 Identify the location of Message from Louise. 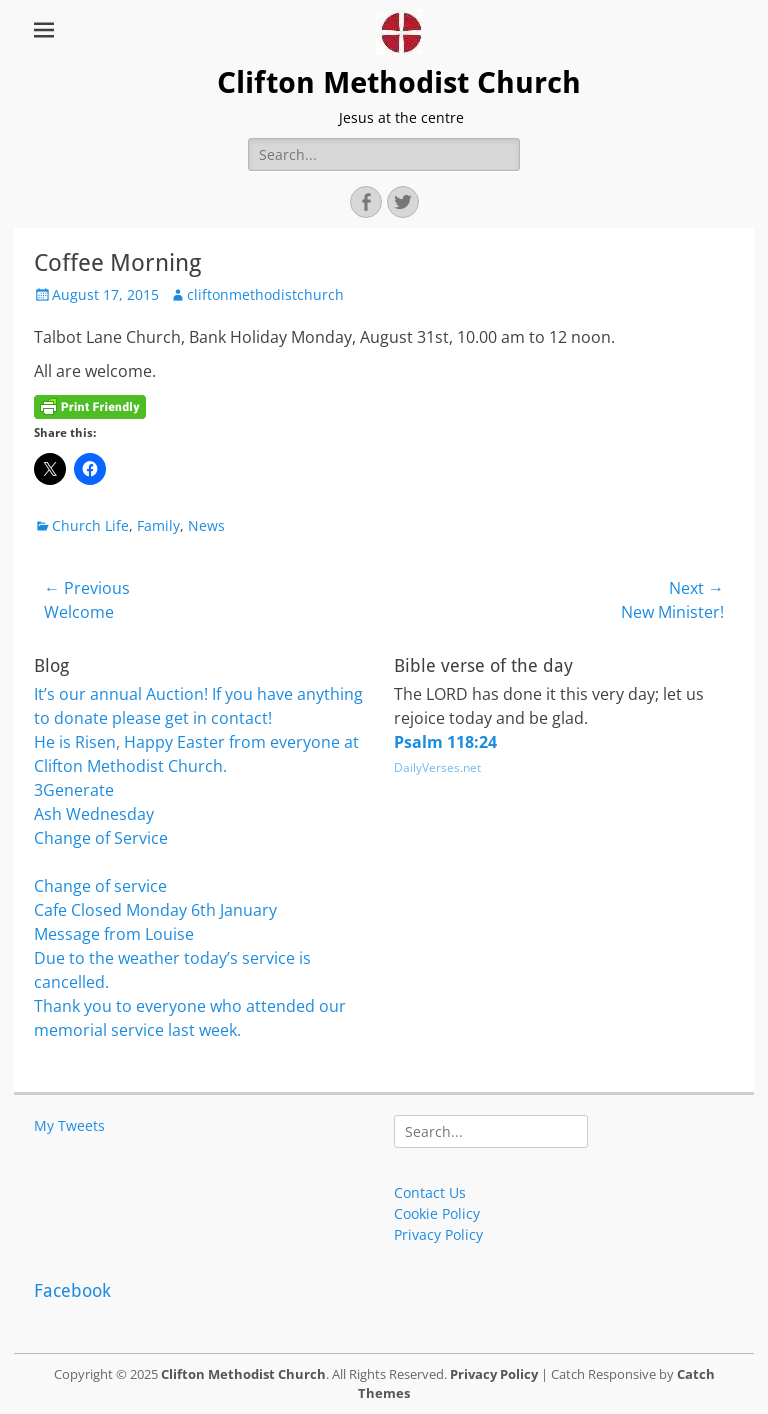
(114, 934).